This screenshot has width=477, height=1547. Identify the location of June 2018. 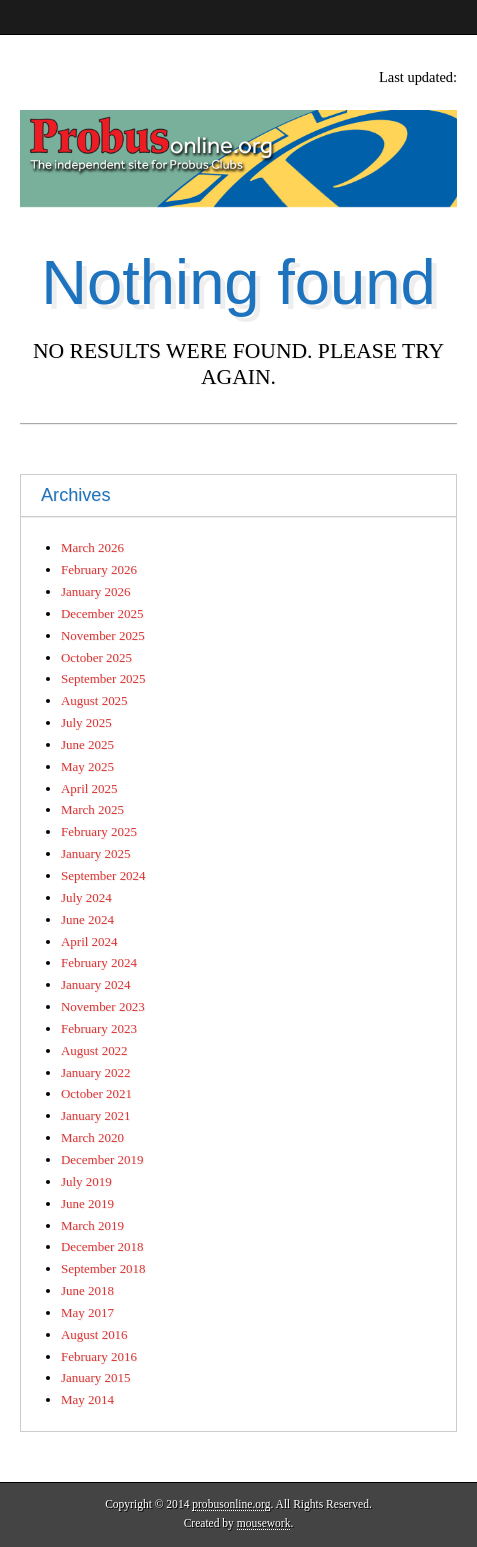
(87, 1290).